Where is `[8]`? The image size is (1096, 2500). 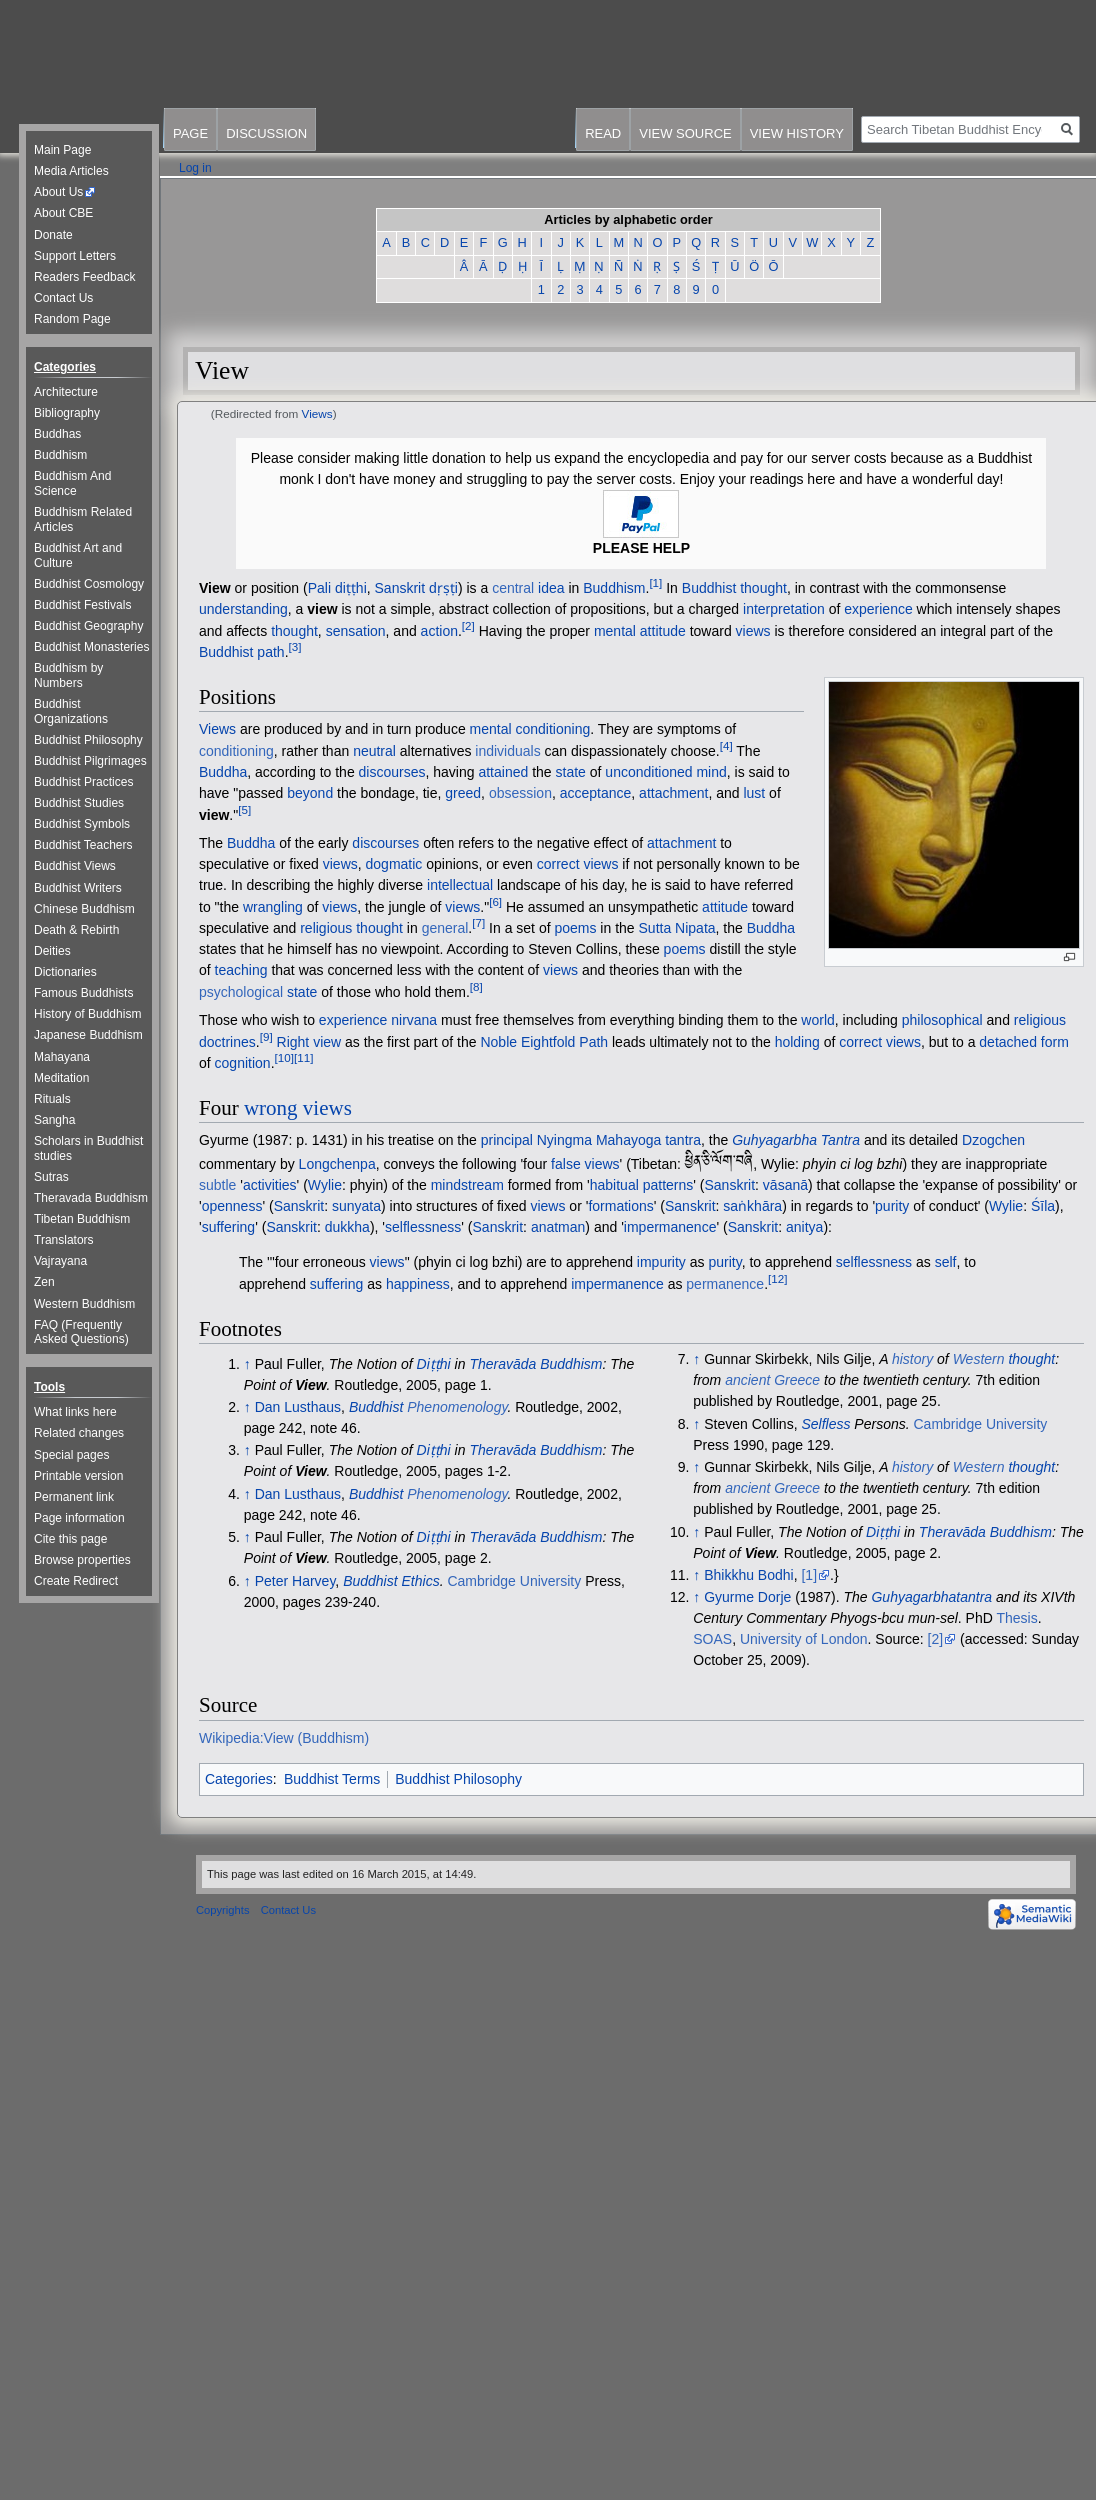
[8] is located at coordinates (476, 986).